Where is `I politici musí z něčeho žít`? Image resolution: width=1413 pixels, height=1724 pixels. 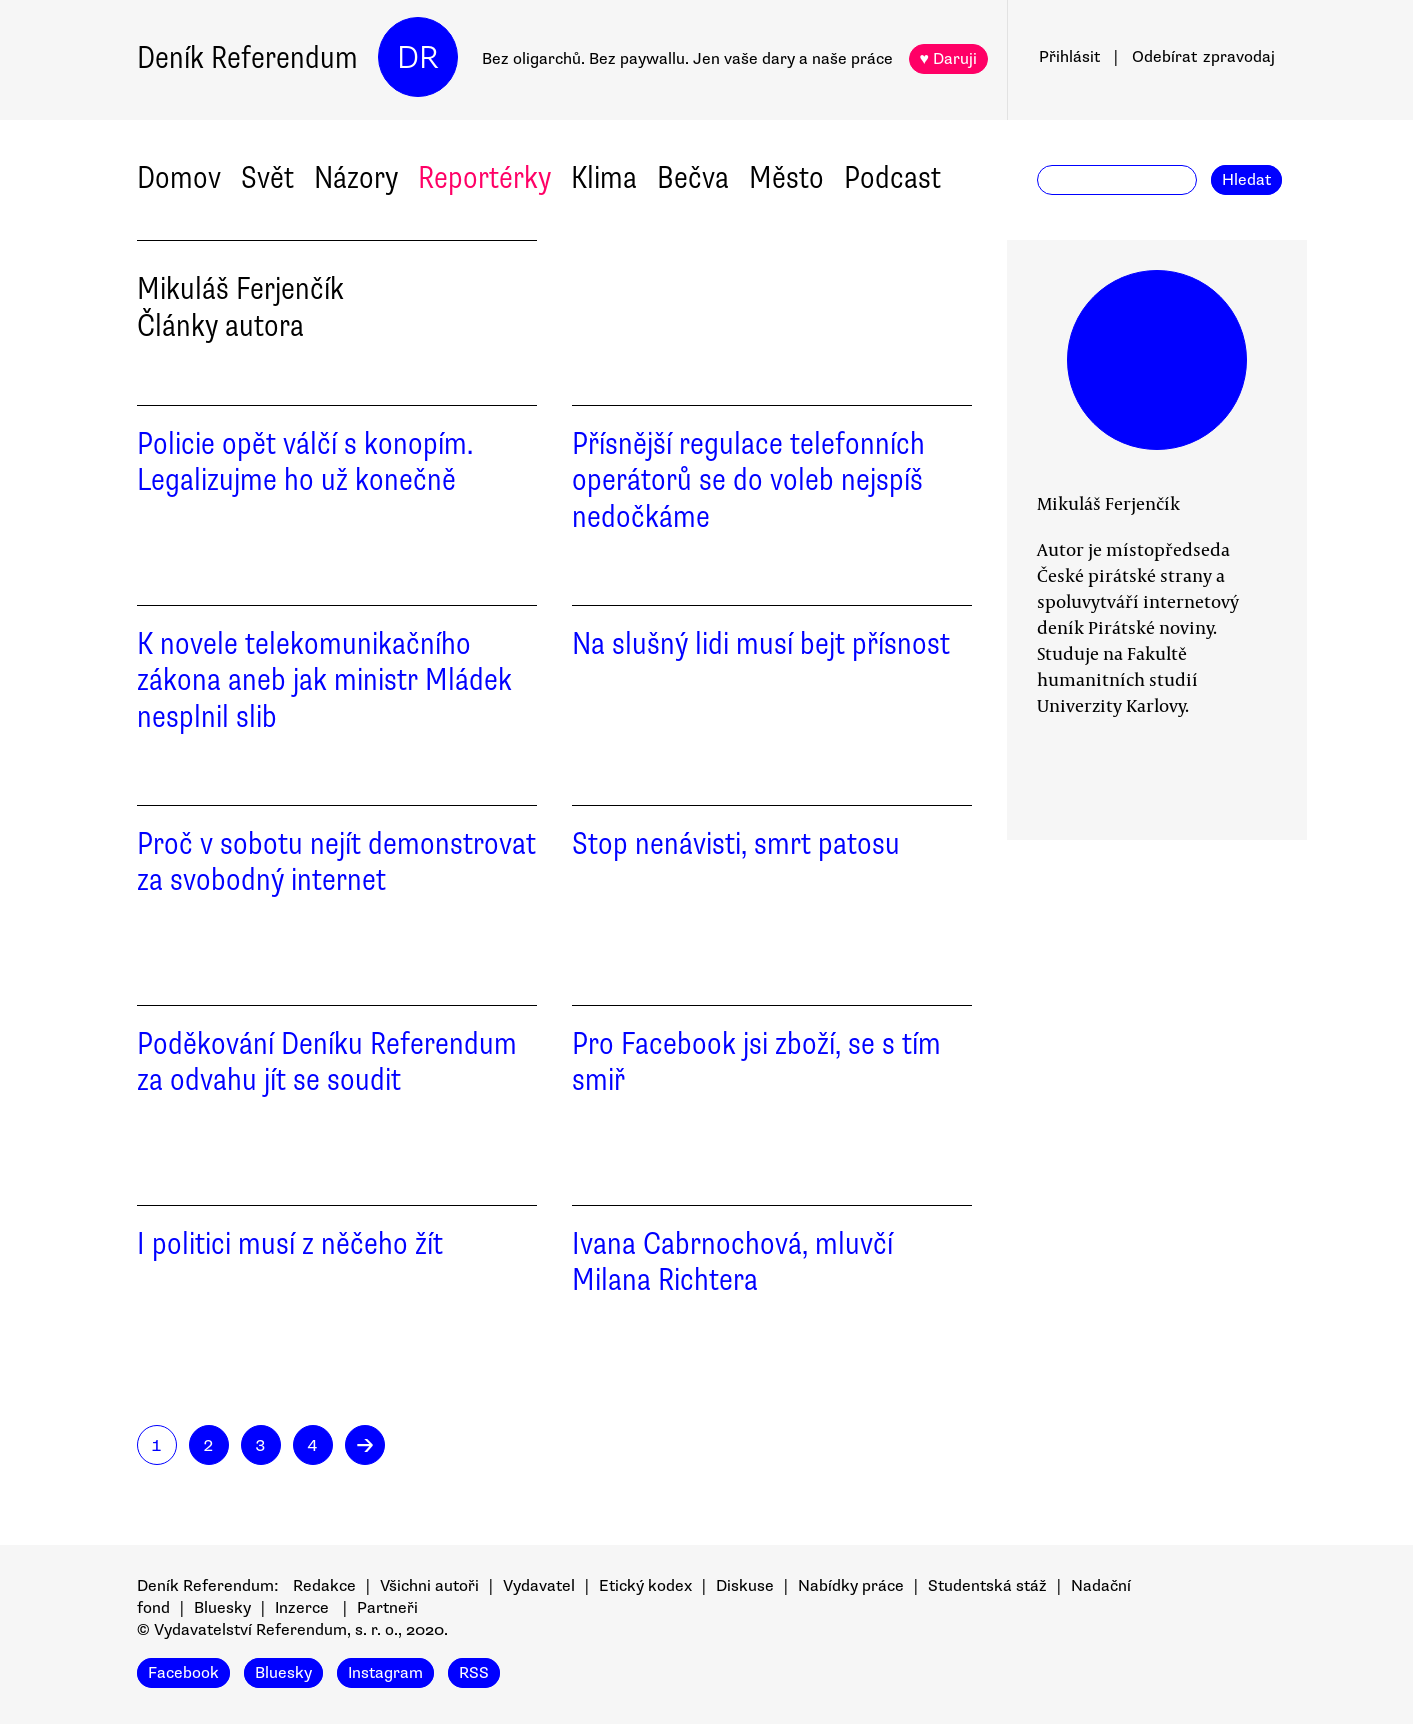 I politici musí z něčeho žít is located at coordinates (290, 1243).